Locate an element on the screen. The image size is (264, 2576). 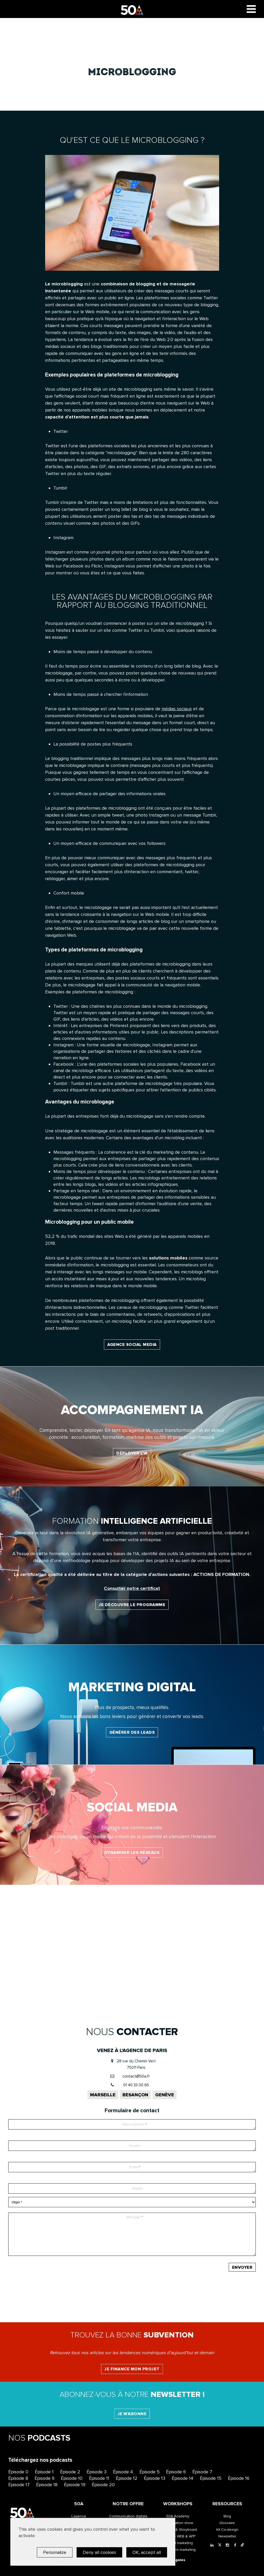
Épisode 8 is located at coordinates (18, 2478).